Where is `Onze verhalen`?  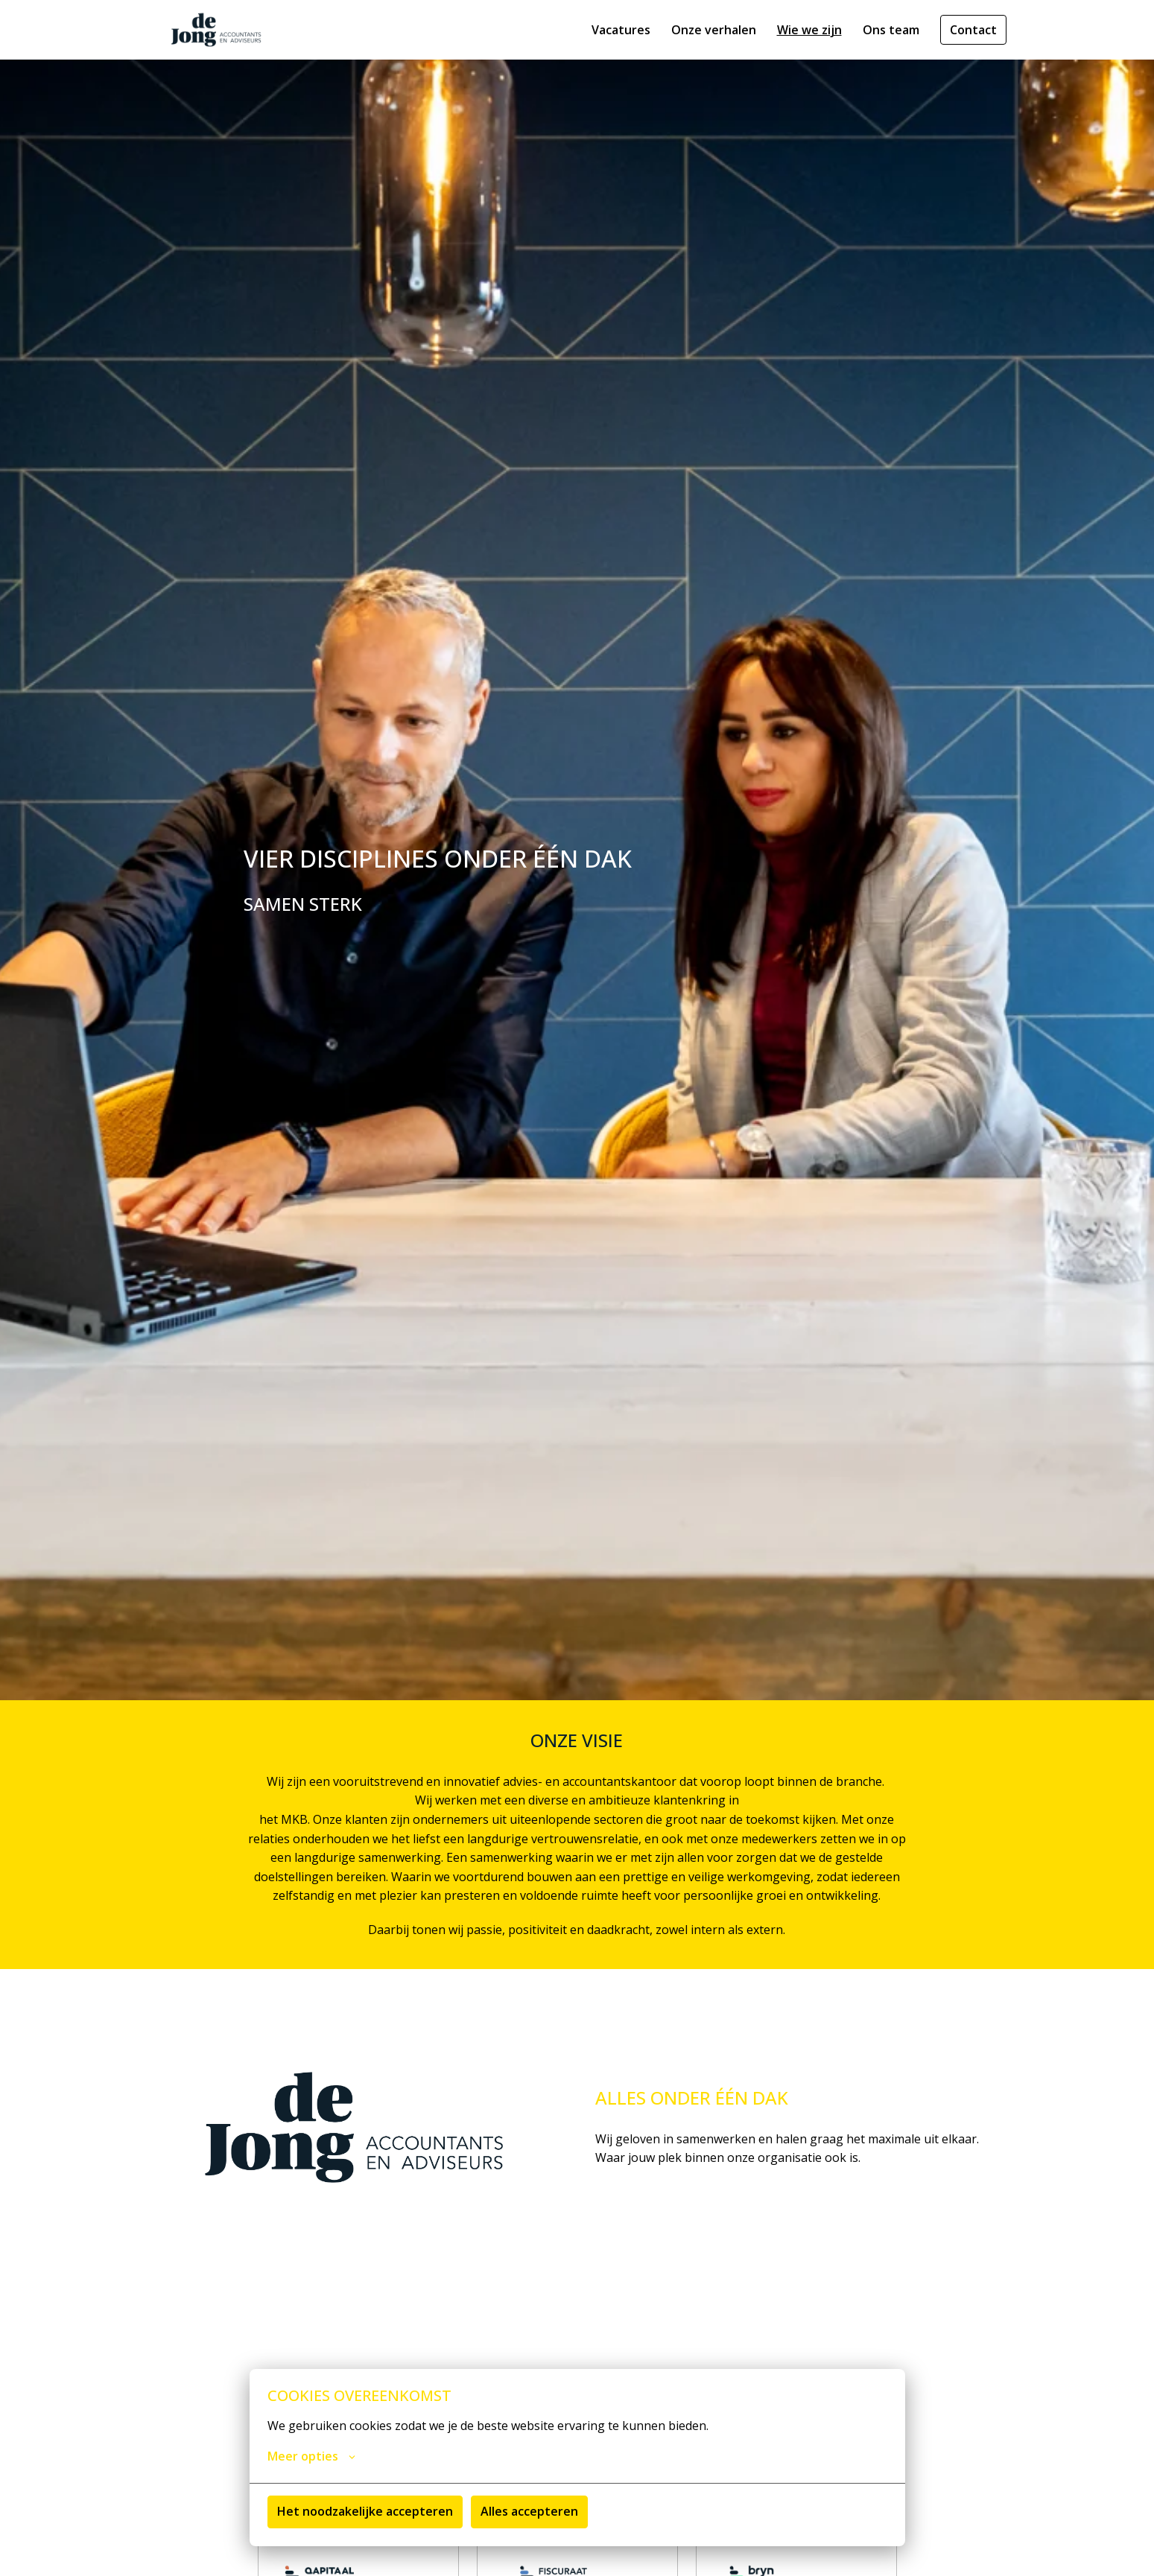
Onze verhalen is located at coordinates (713, 30).